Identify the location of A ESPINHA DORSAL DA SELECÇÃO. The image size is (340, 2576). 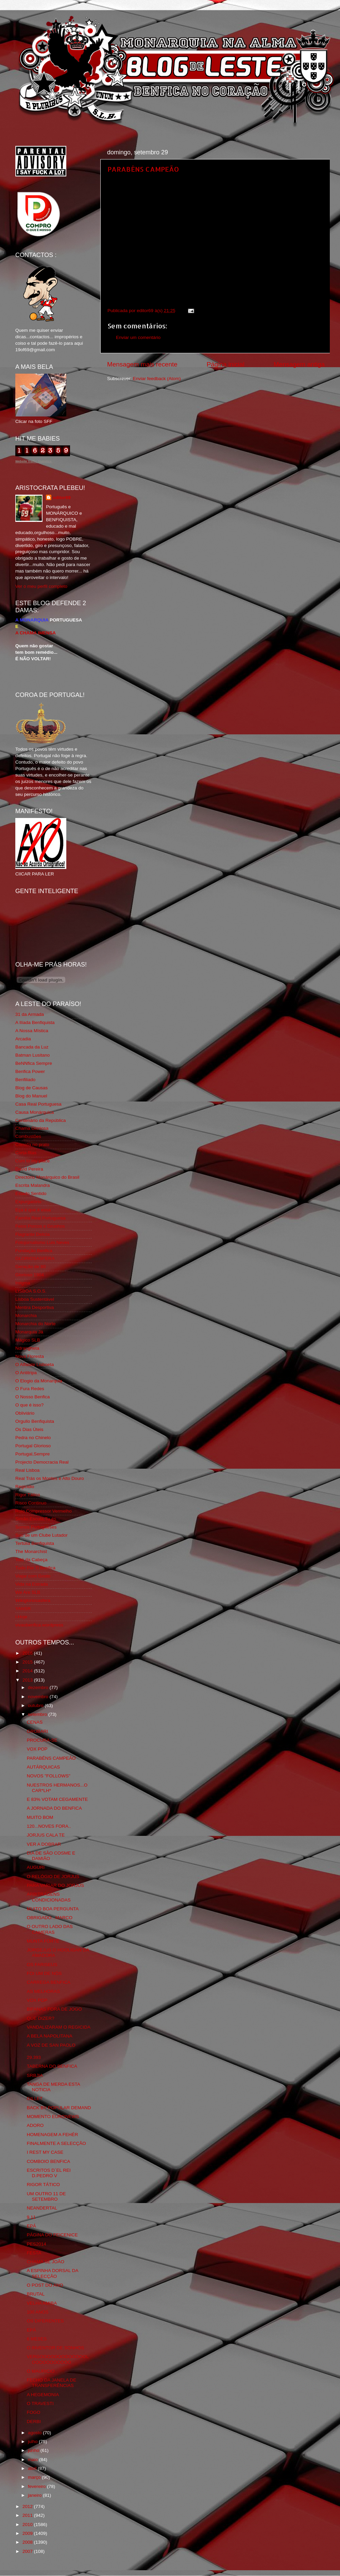
(52, 2273).